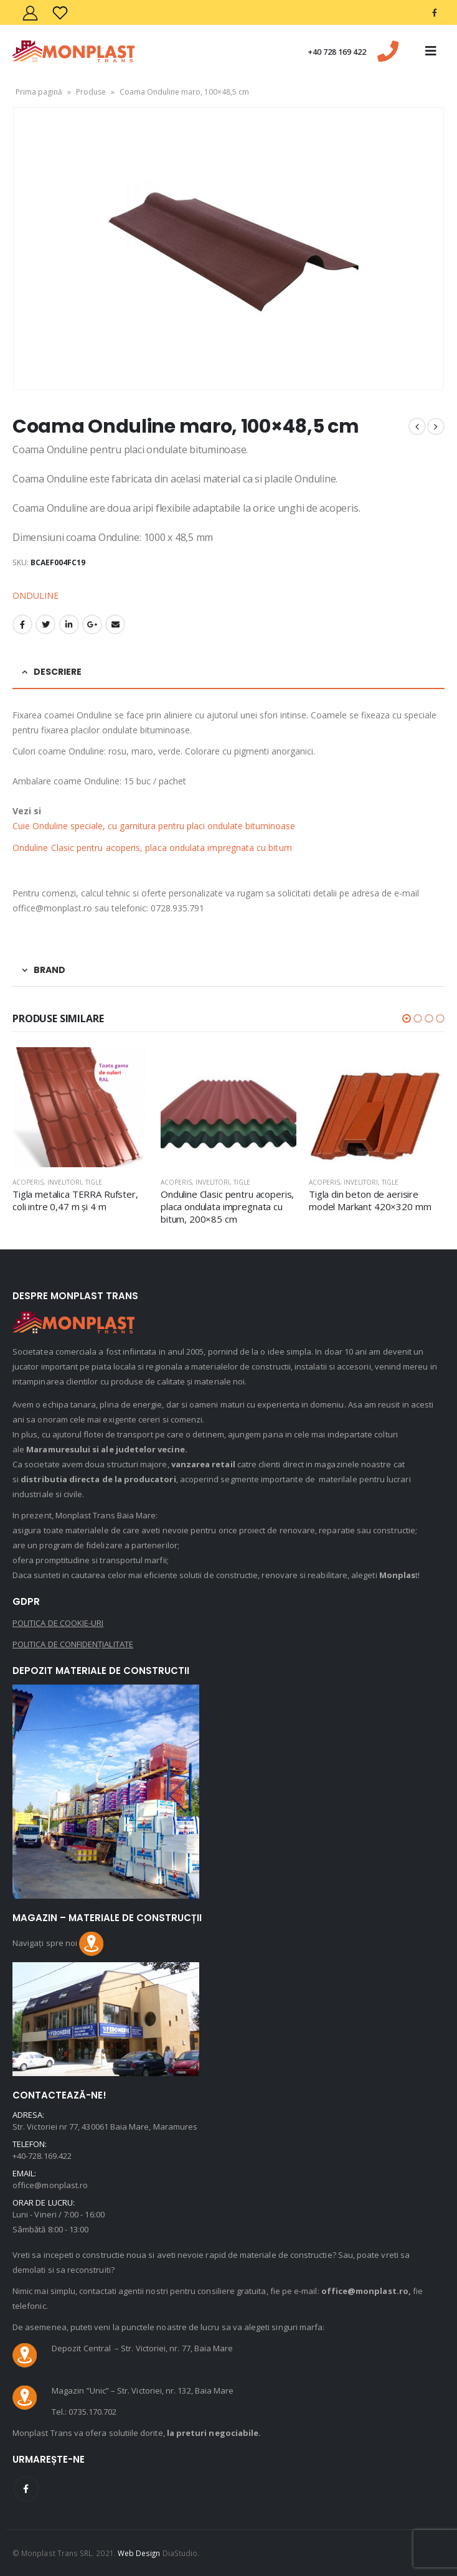 This screenshot has width=457, height=2576. I want to click on [button], so click(406, 1018).